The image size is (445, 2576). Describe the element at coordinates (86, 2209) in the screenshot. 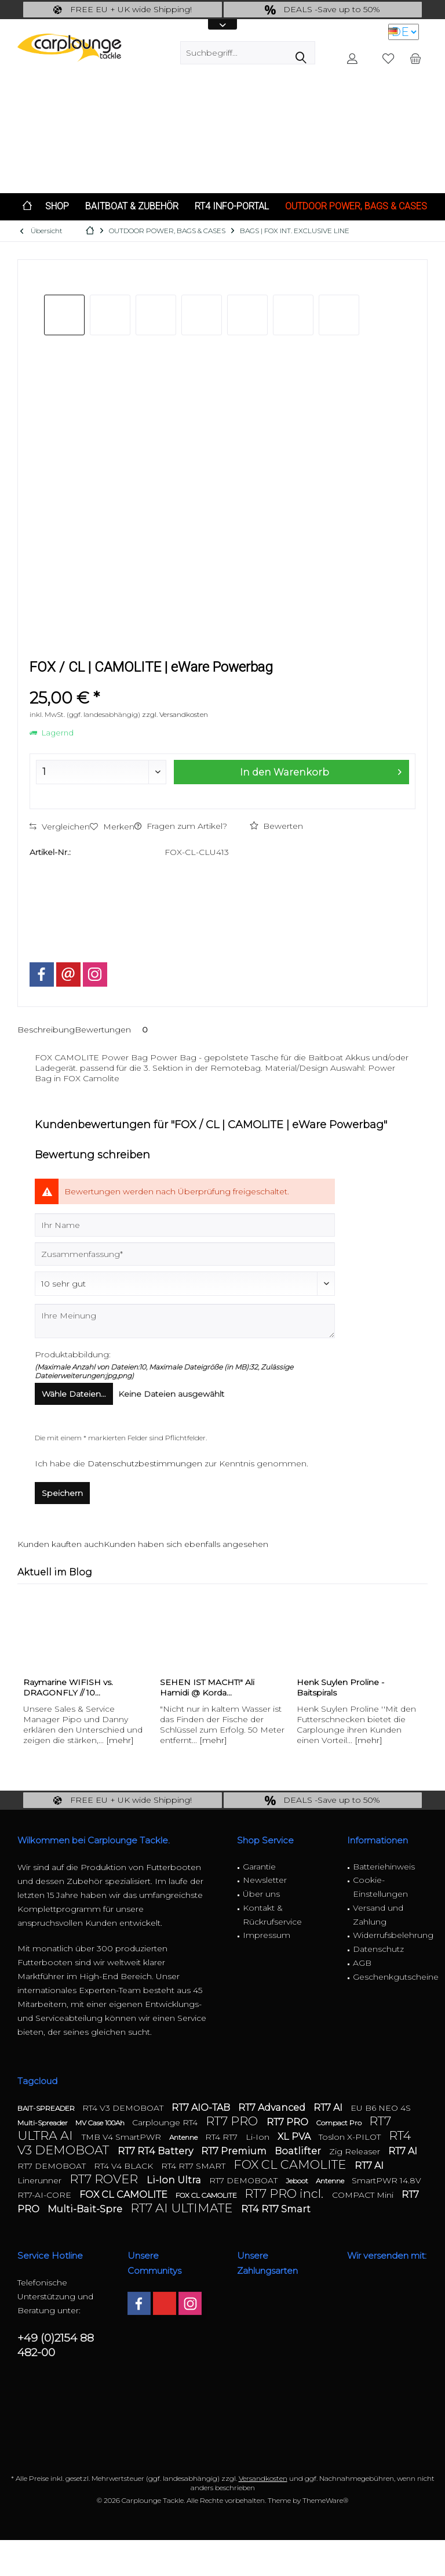

I see `Multi-Bait-Spre` at that location.